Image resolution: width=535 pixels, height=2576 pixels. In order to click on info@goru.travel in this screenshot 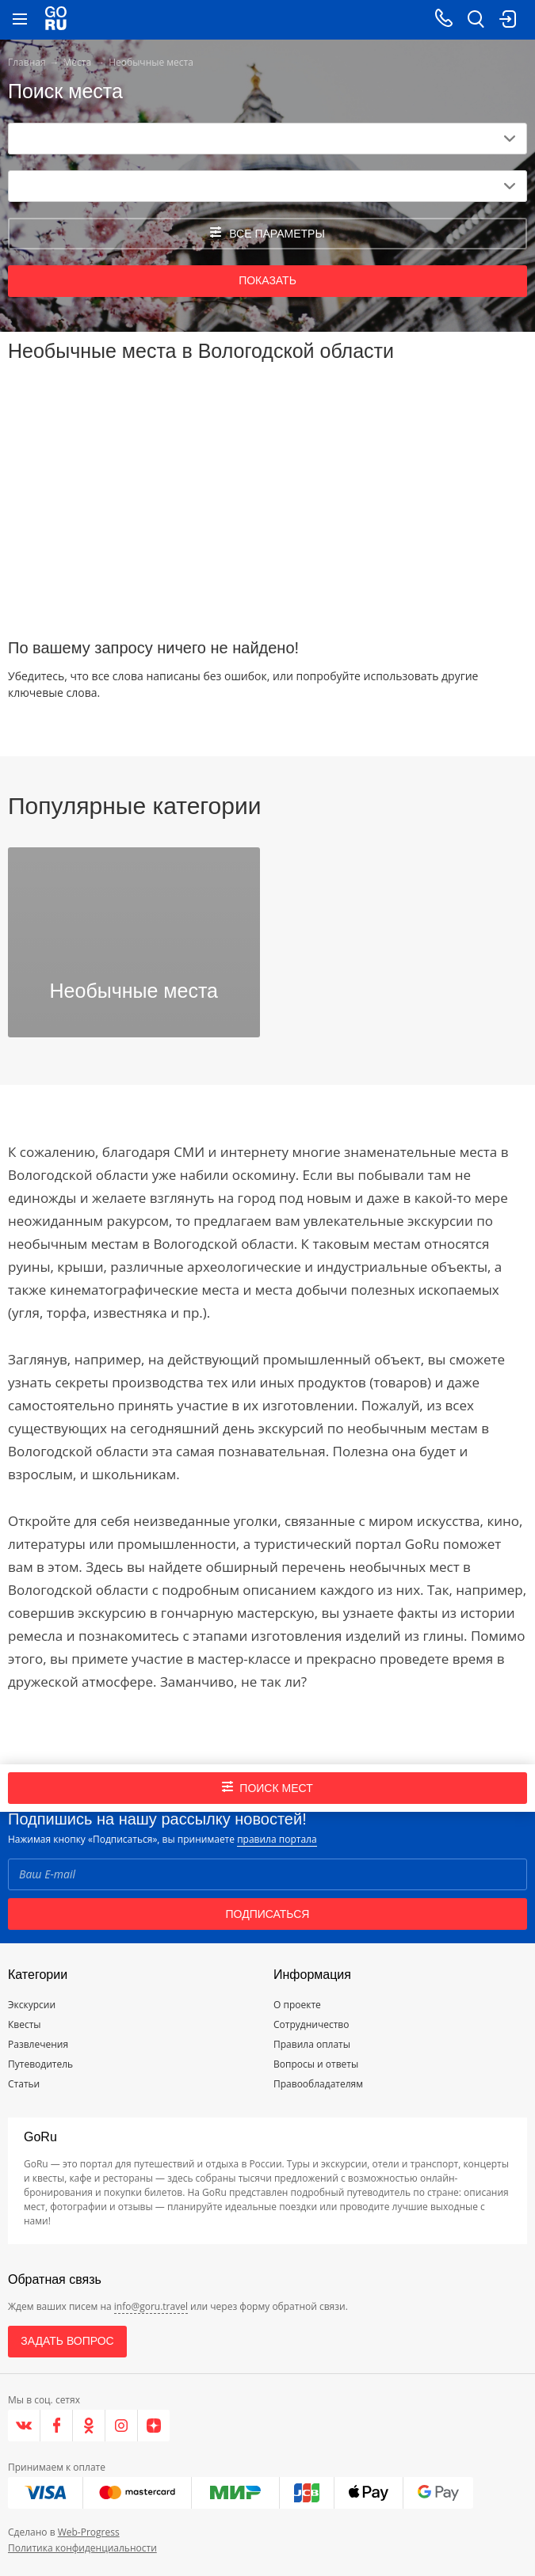, I will do `click(151, 2306)`.